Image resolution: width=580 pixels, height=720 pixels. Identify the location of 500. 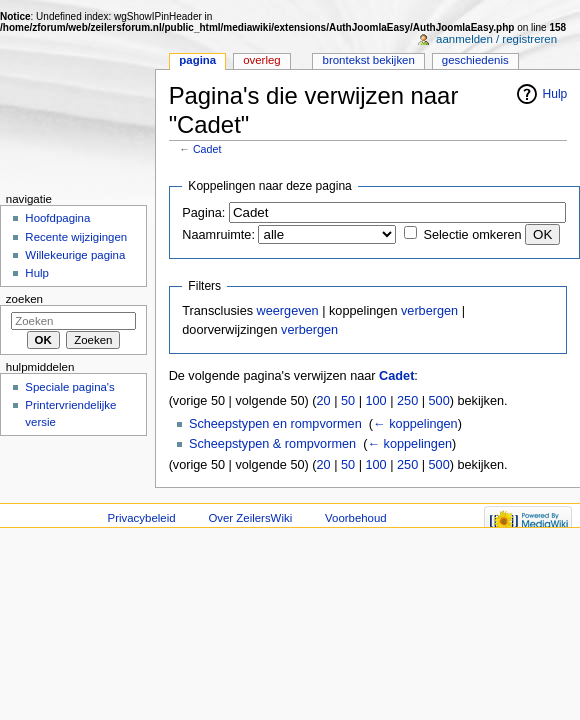
(439, 401).